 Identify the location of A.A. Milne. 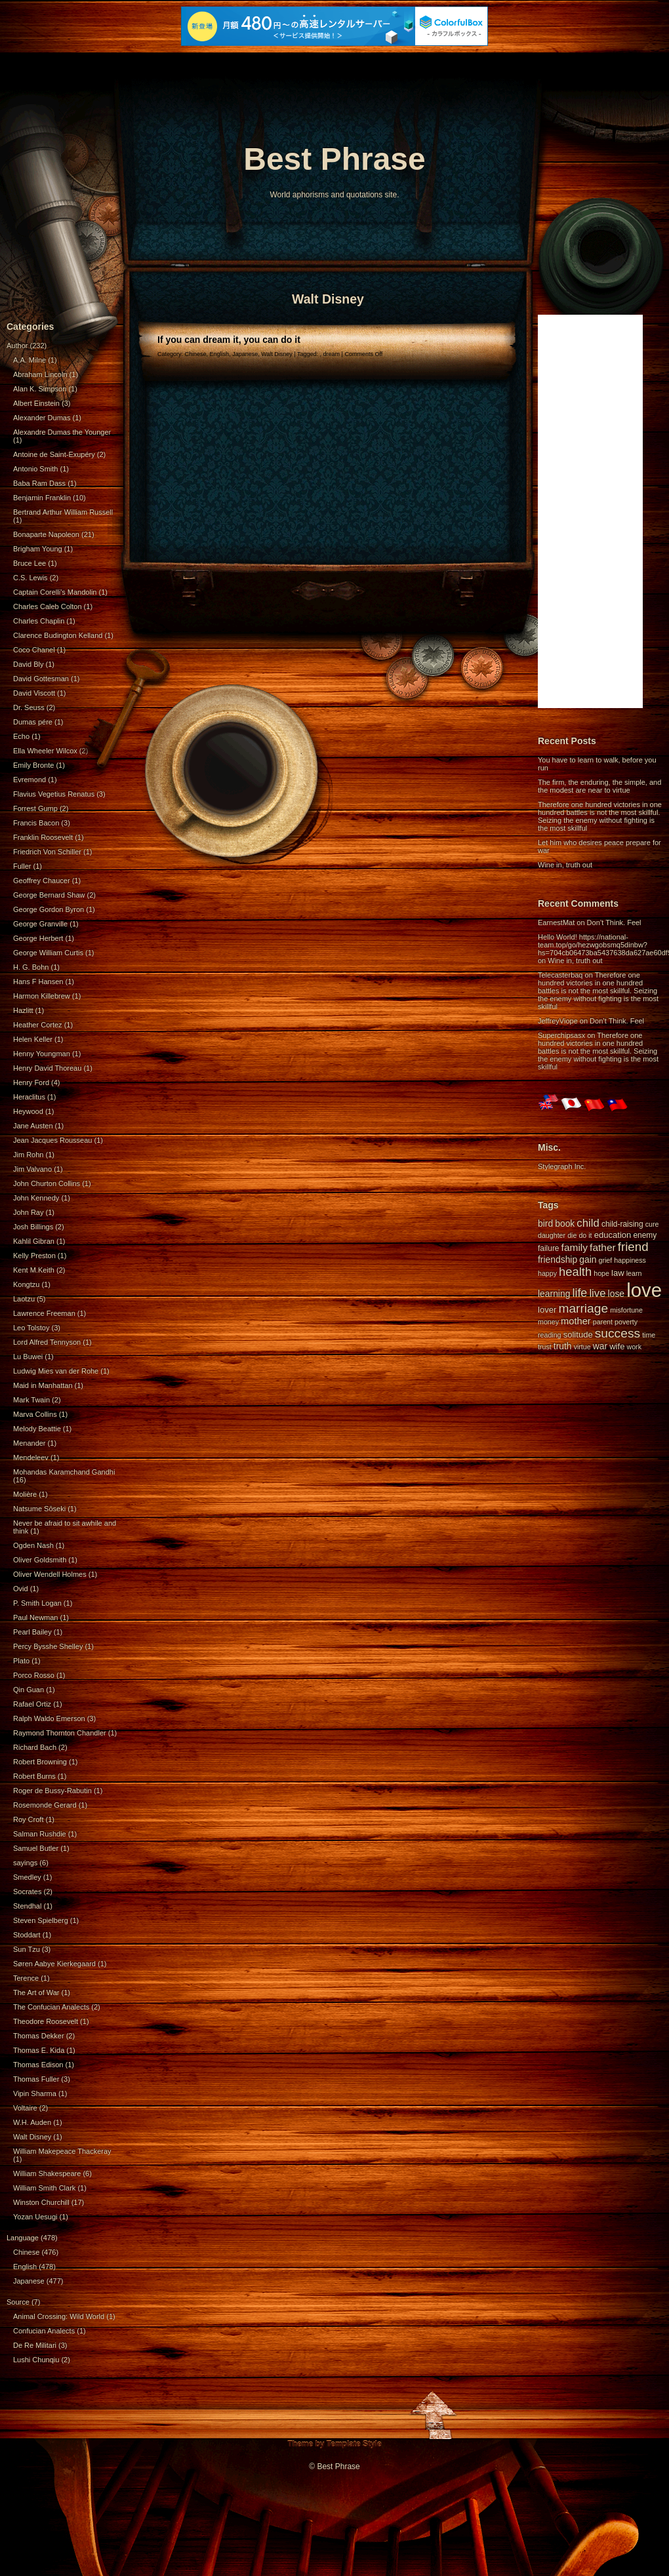
(29, 360).